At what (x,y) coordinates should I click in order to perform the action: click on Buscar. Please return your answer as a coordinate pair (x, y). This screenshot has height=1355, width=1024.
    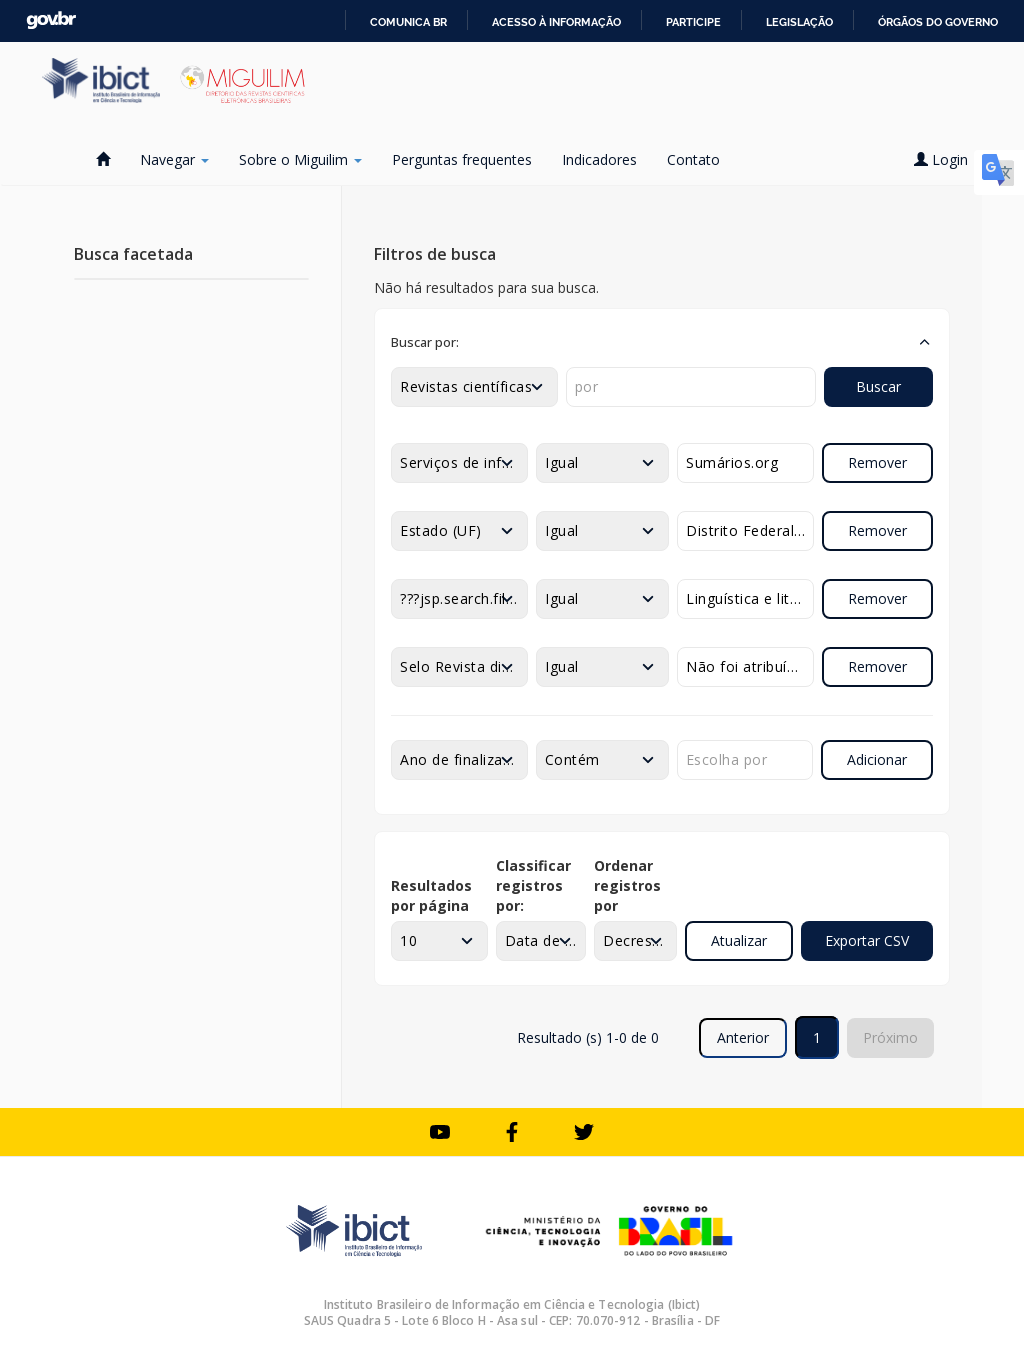
    Looking at the image, I should click on (878, 386).